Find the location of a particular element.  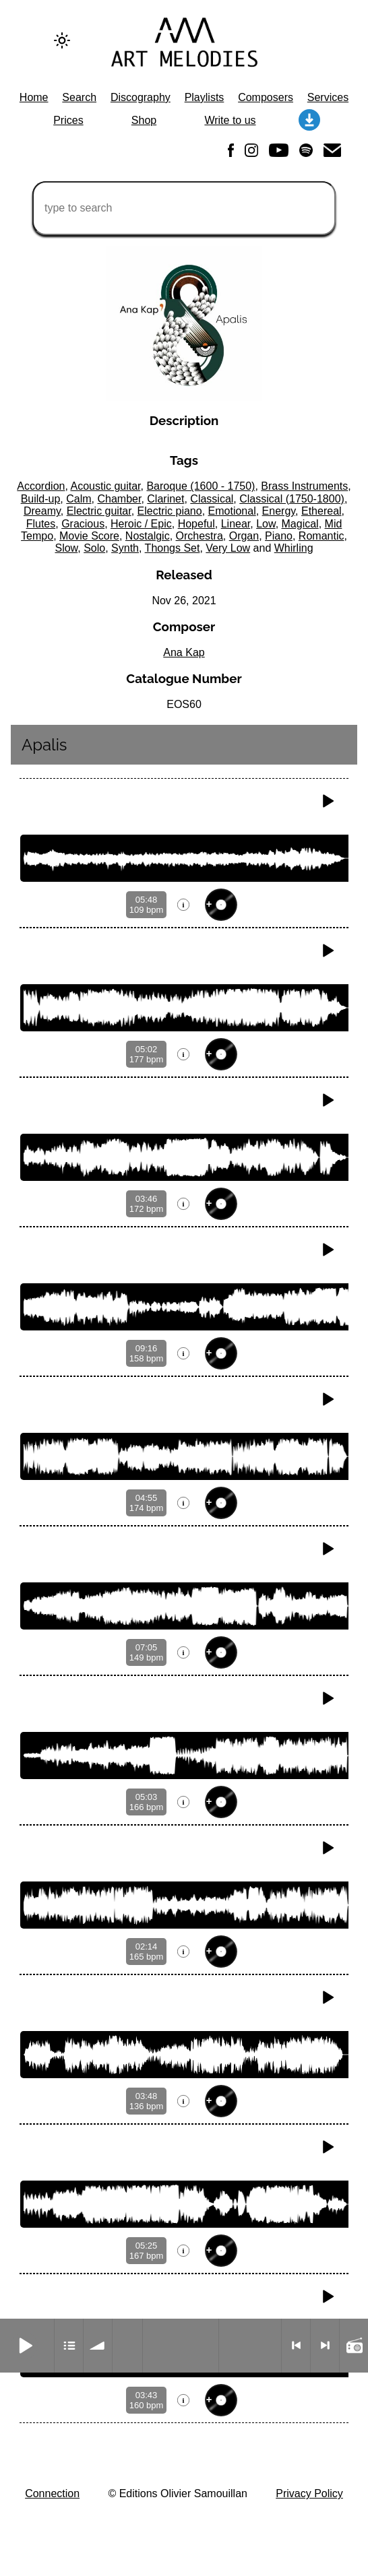

Composers is located at coordinates (265, 97).